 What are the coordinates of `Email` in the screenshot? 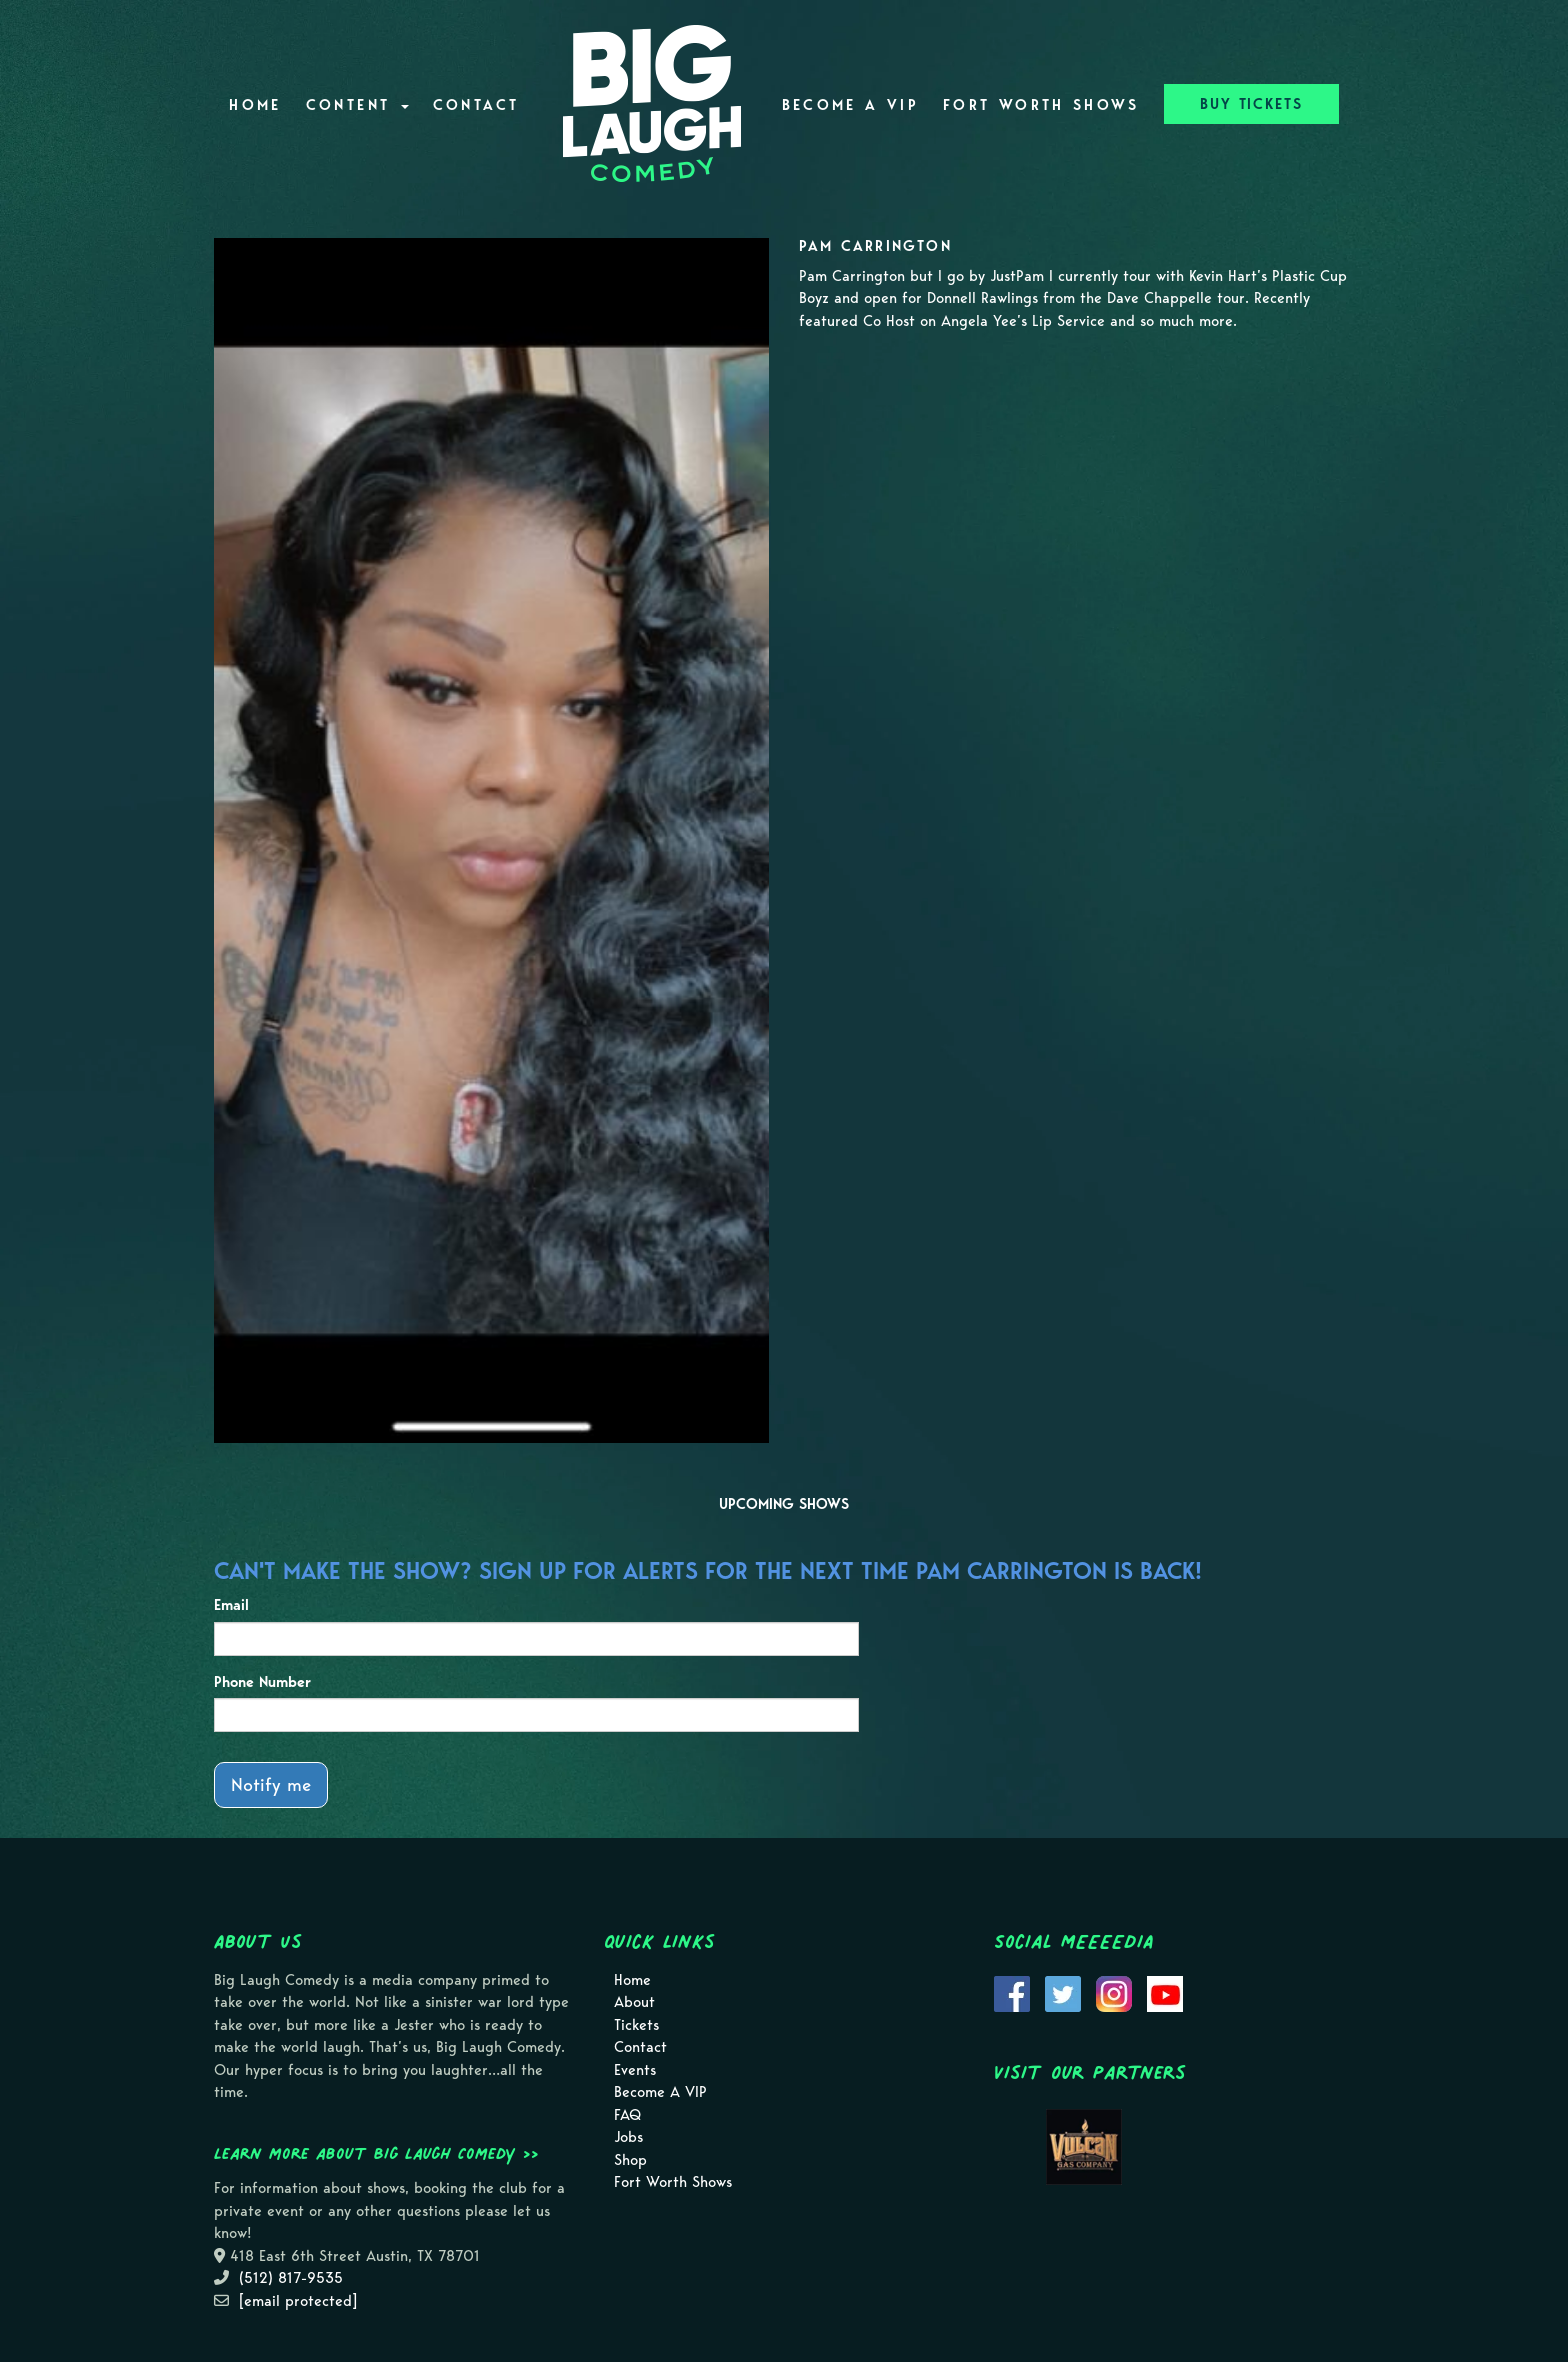 It's located at (231, 1605).